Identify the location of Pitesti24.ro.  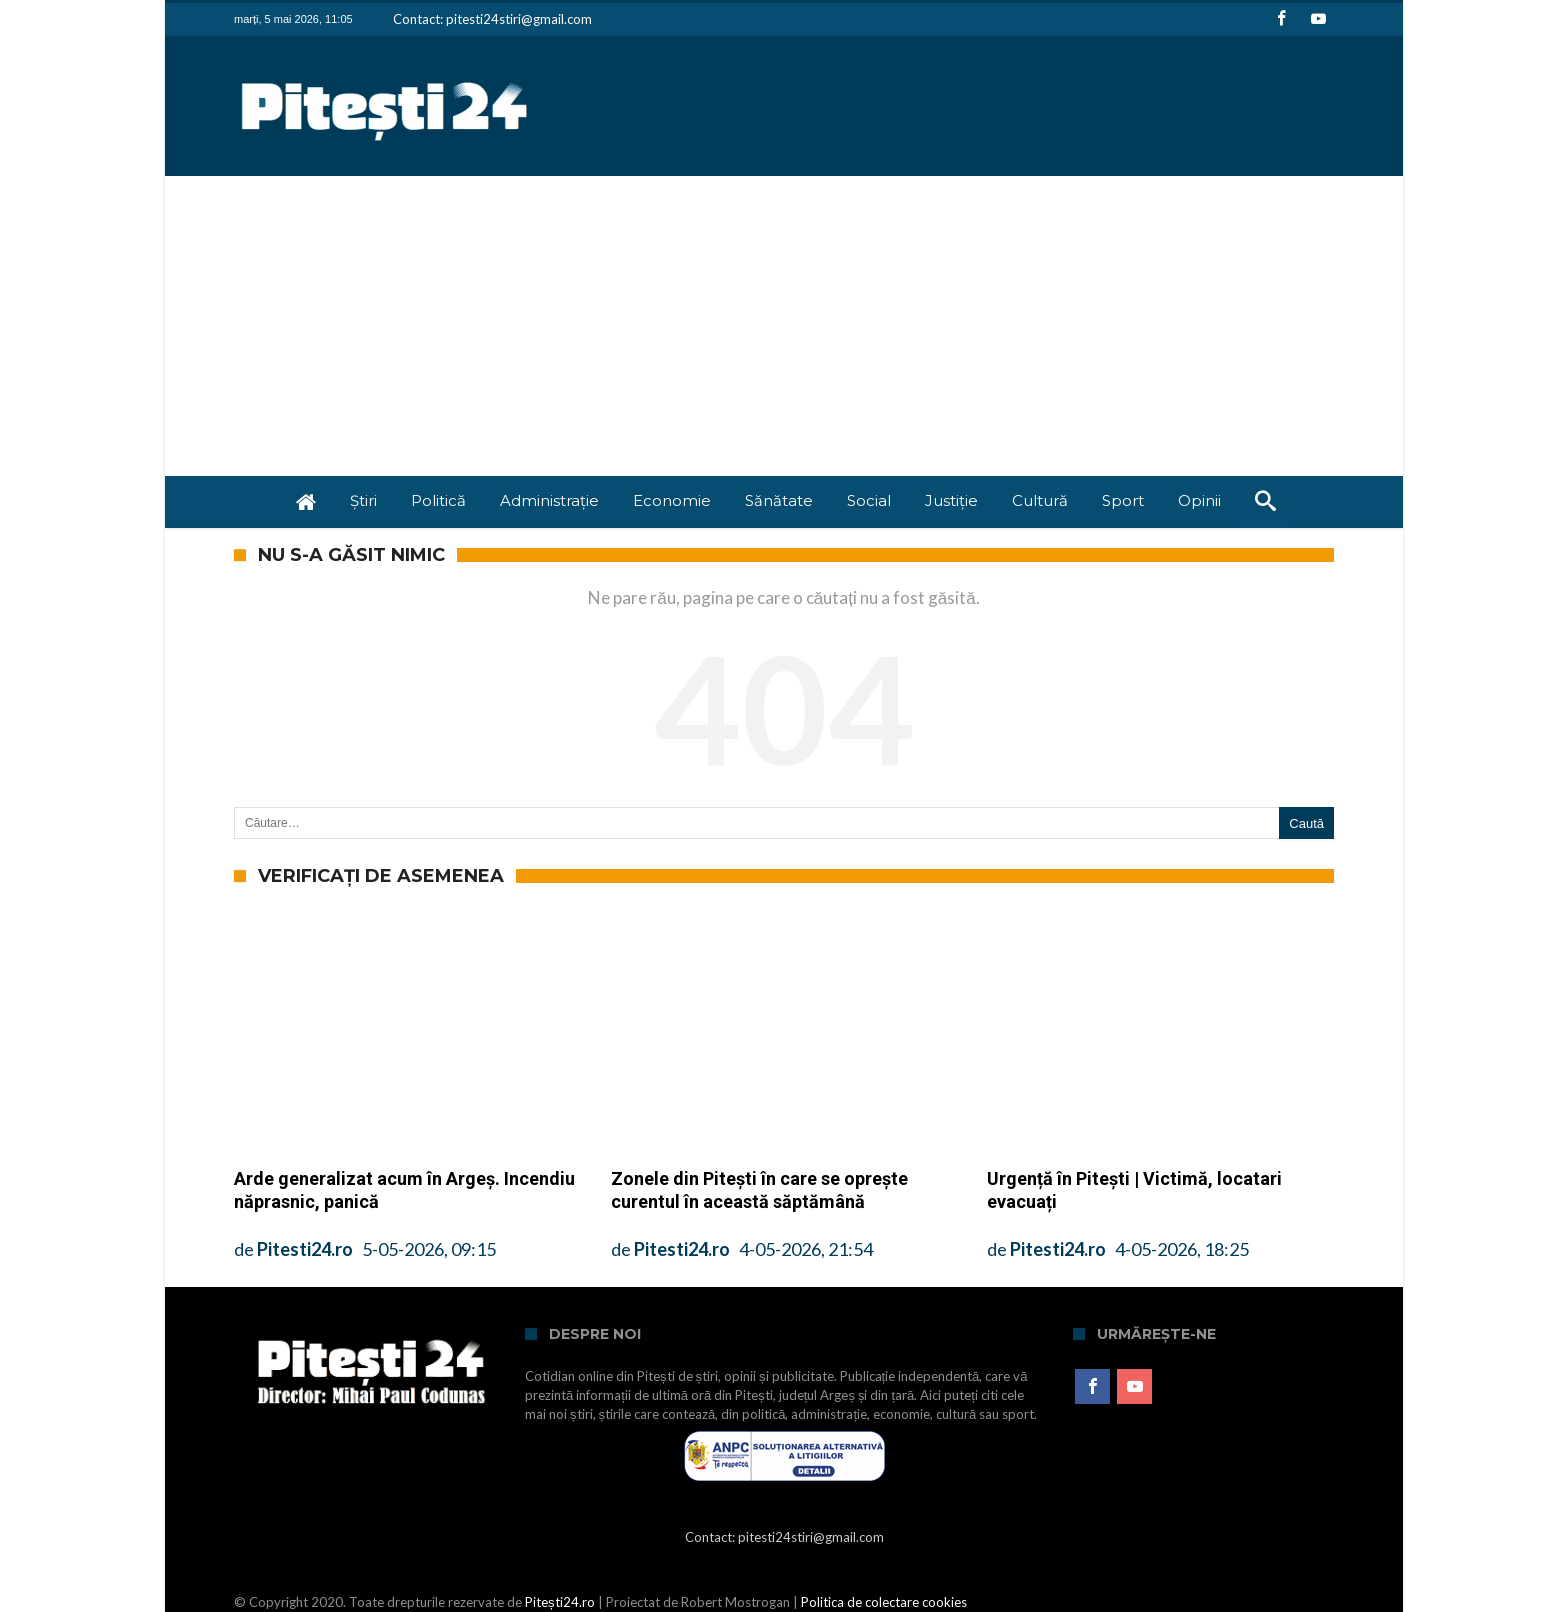
(305, 1249).